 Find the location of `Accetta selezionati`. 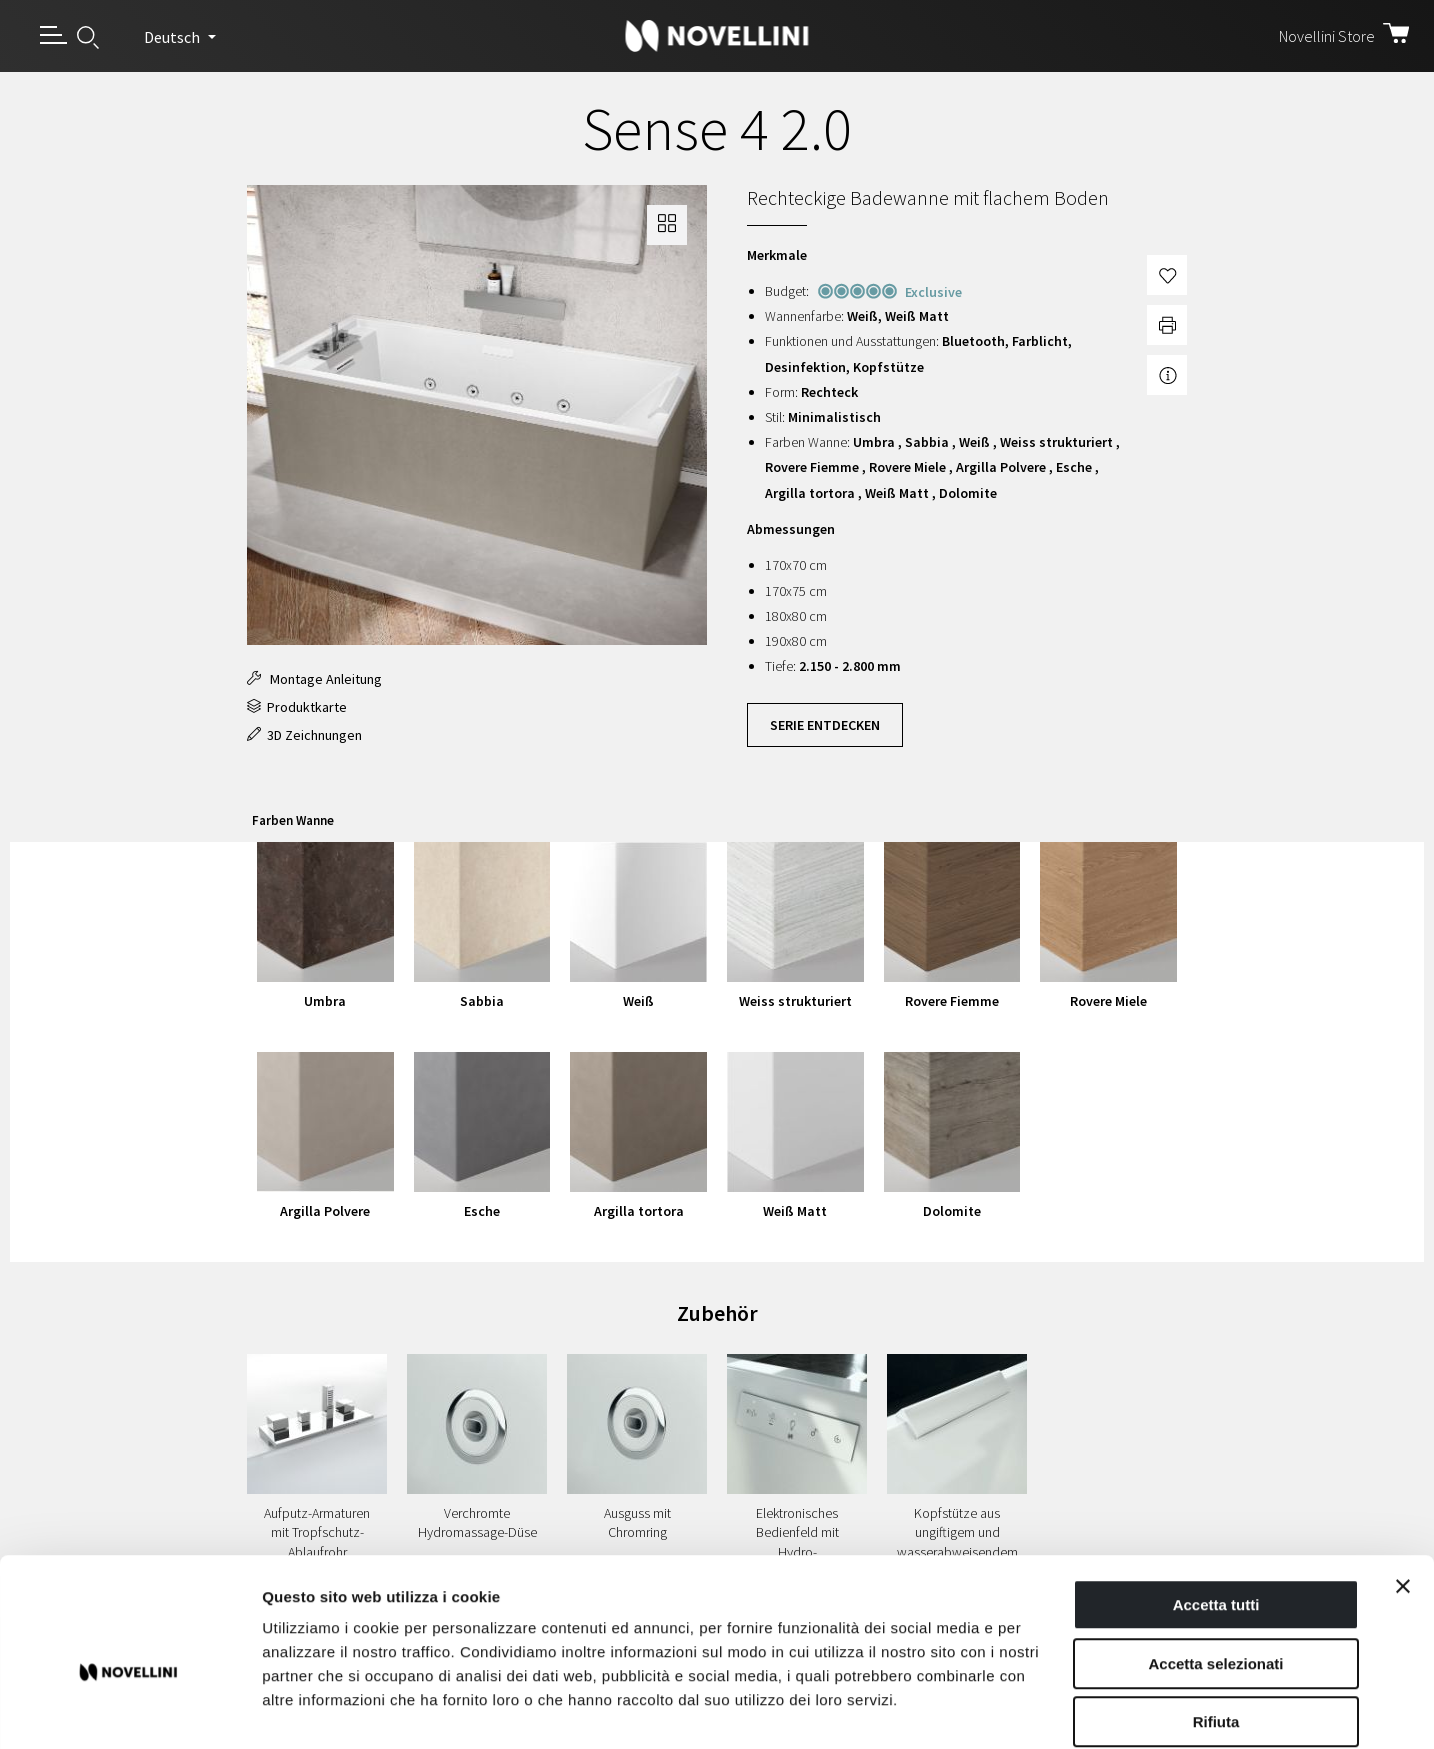

Accetta selezionati is located at coordinates (1215, 1563).